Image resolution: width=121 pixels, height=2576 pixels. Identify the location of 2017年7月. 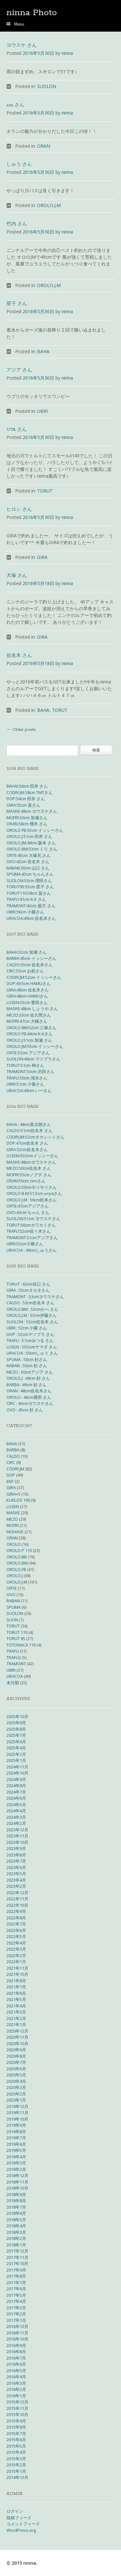
(16, 2282).